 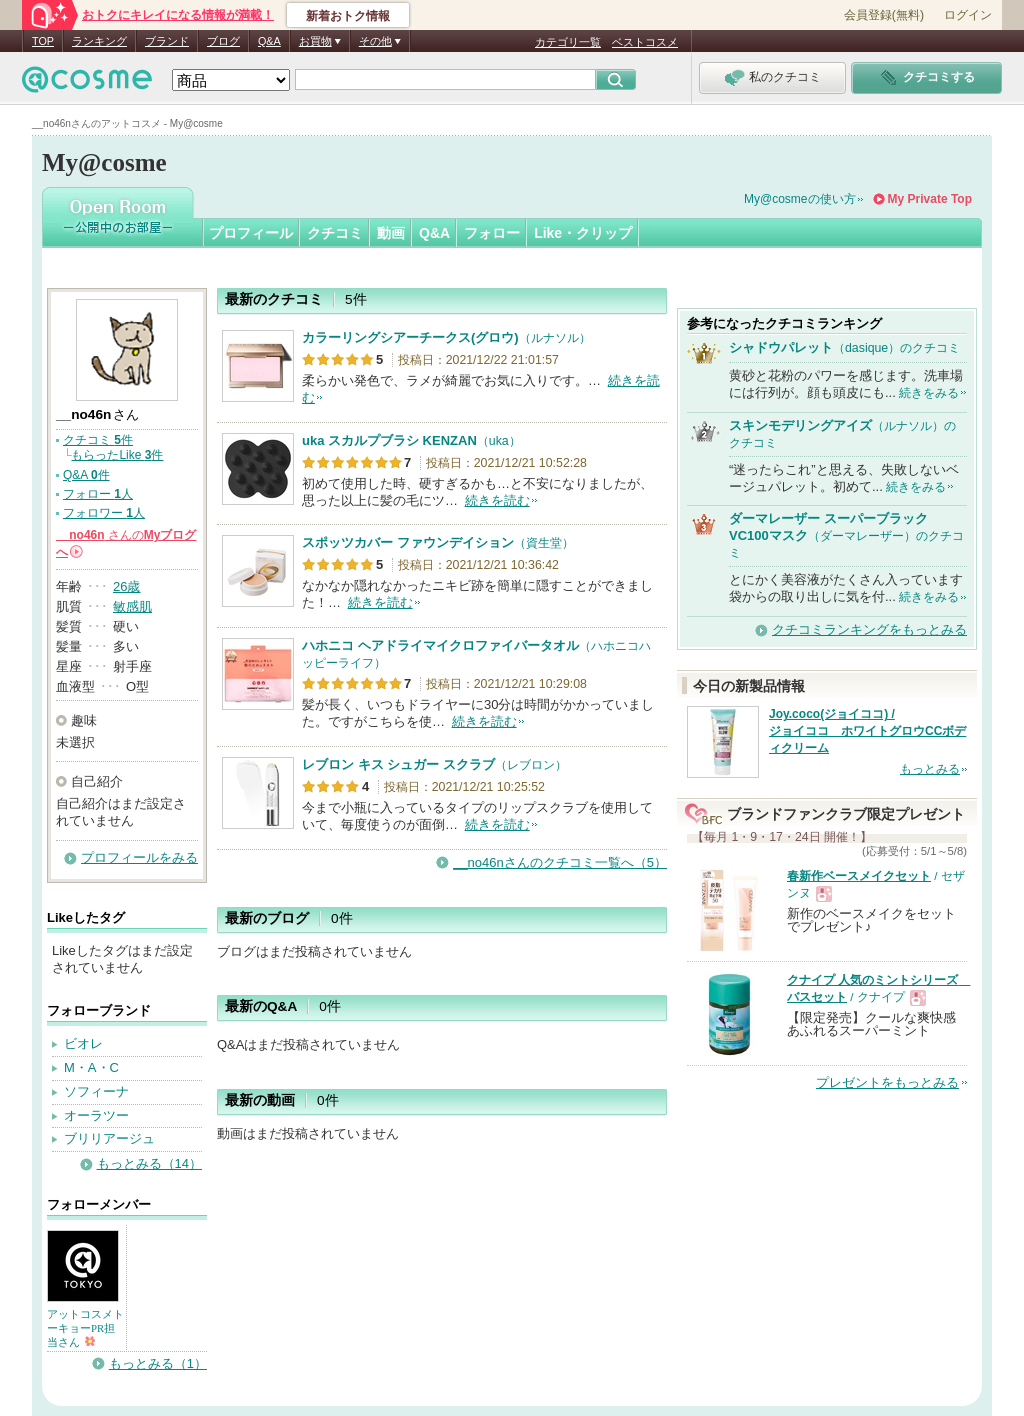 What do you see at coordinates (223, 41) in the screenshot?
I see `ブログ` at bounding box center [223, 41].